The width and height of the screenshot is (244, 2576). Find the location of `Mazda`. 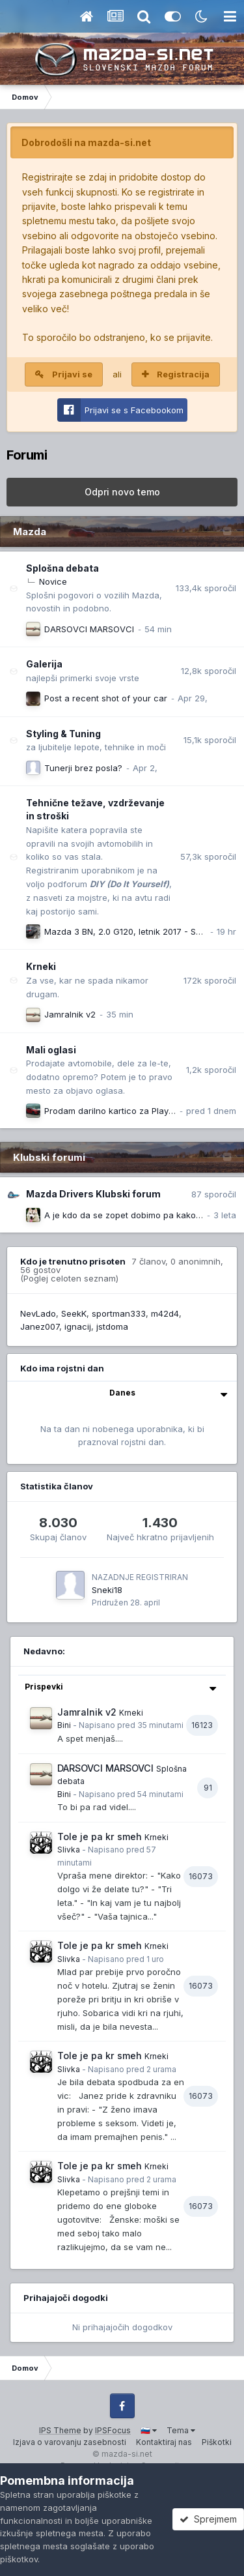

Mazda is located at coordinates (29, 531).